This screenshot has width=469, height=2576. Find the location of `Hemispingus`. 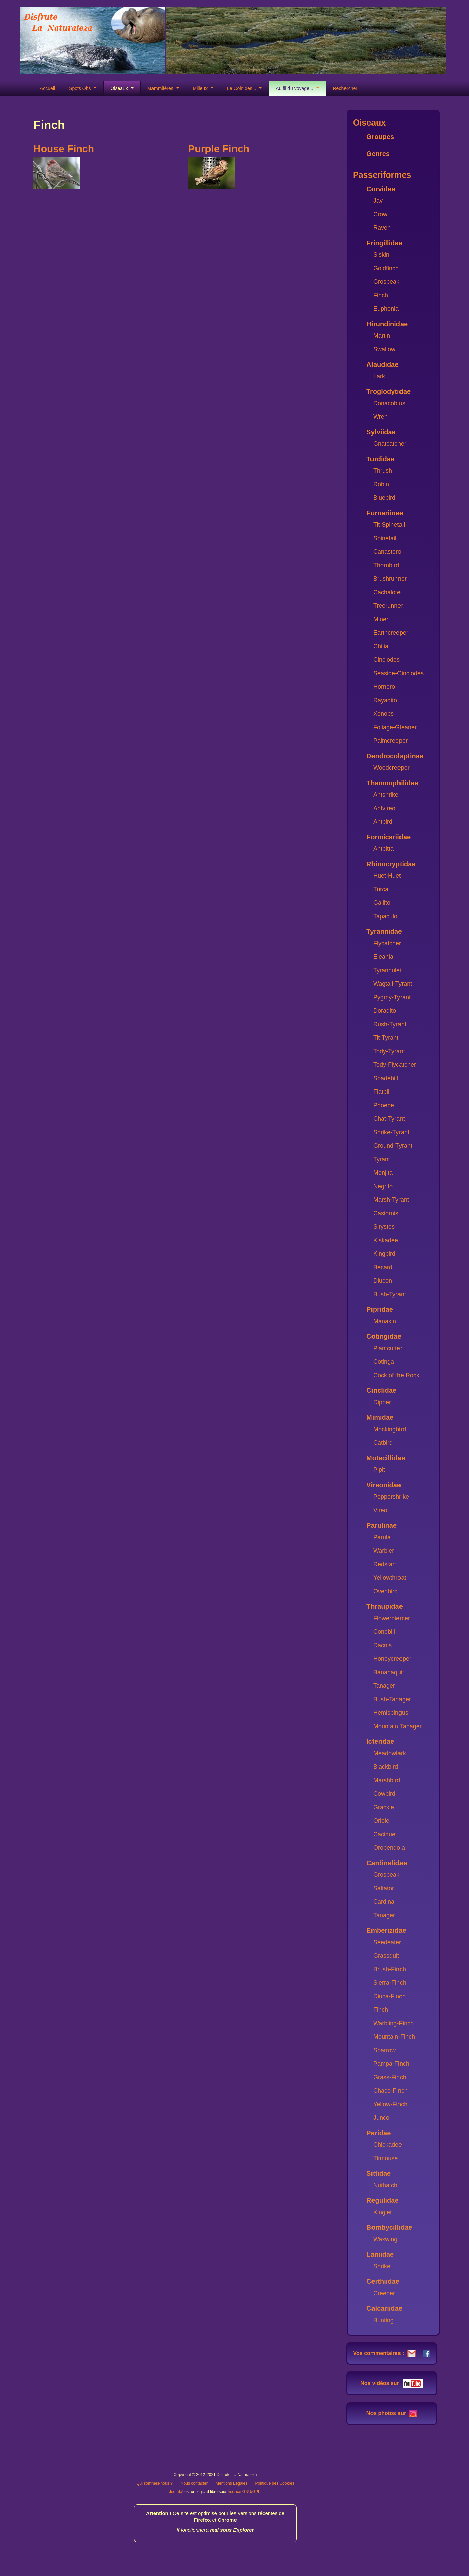

Hemispingus is located at coordinates (390, 1712).